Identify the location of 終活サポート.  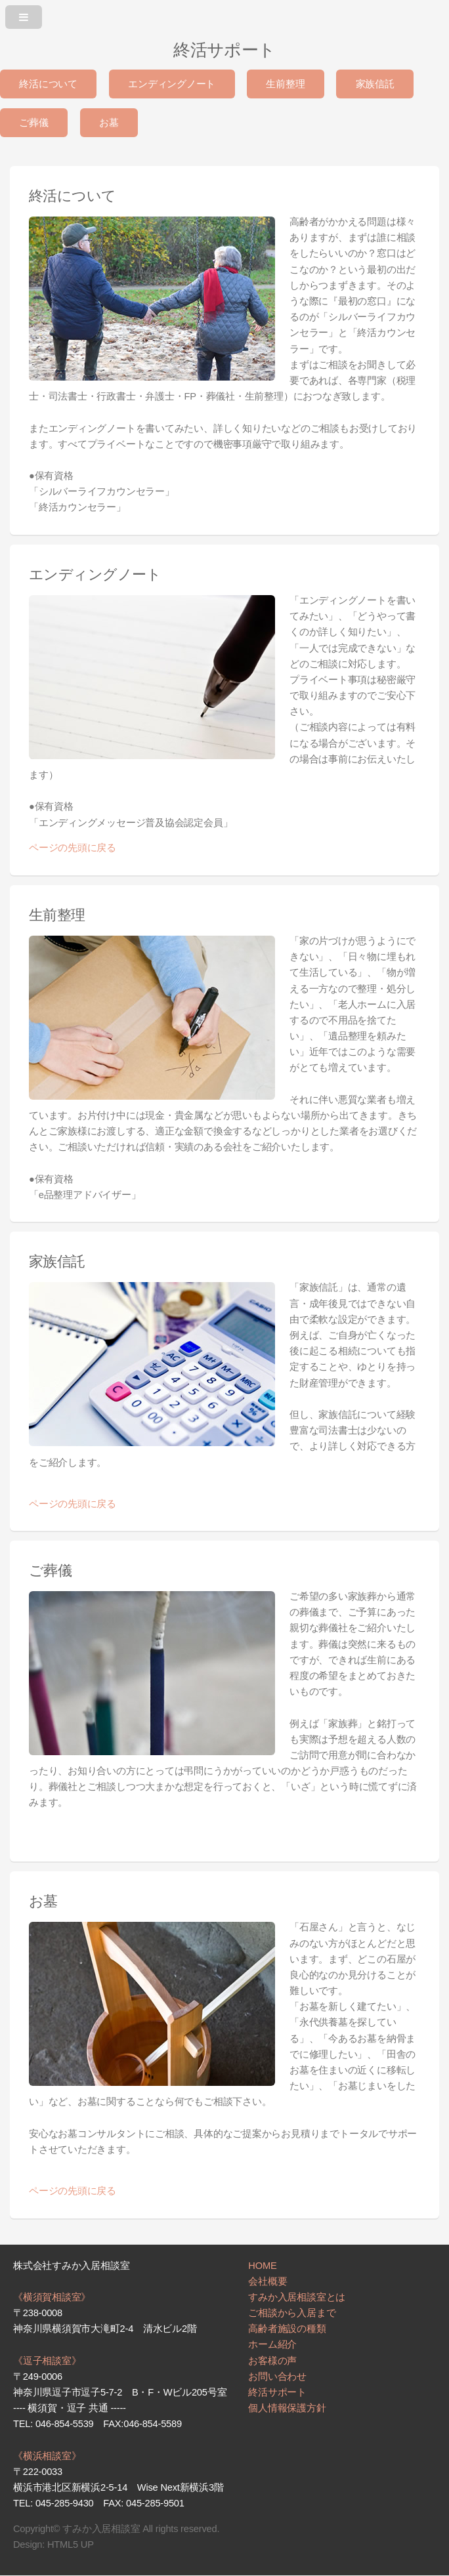
(277, 2392).